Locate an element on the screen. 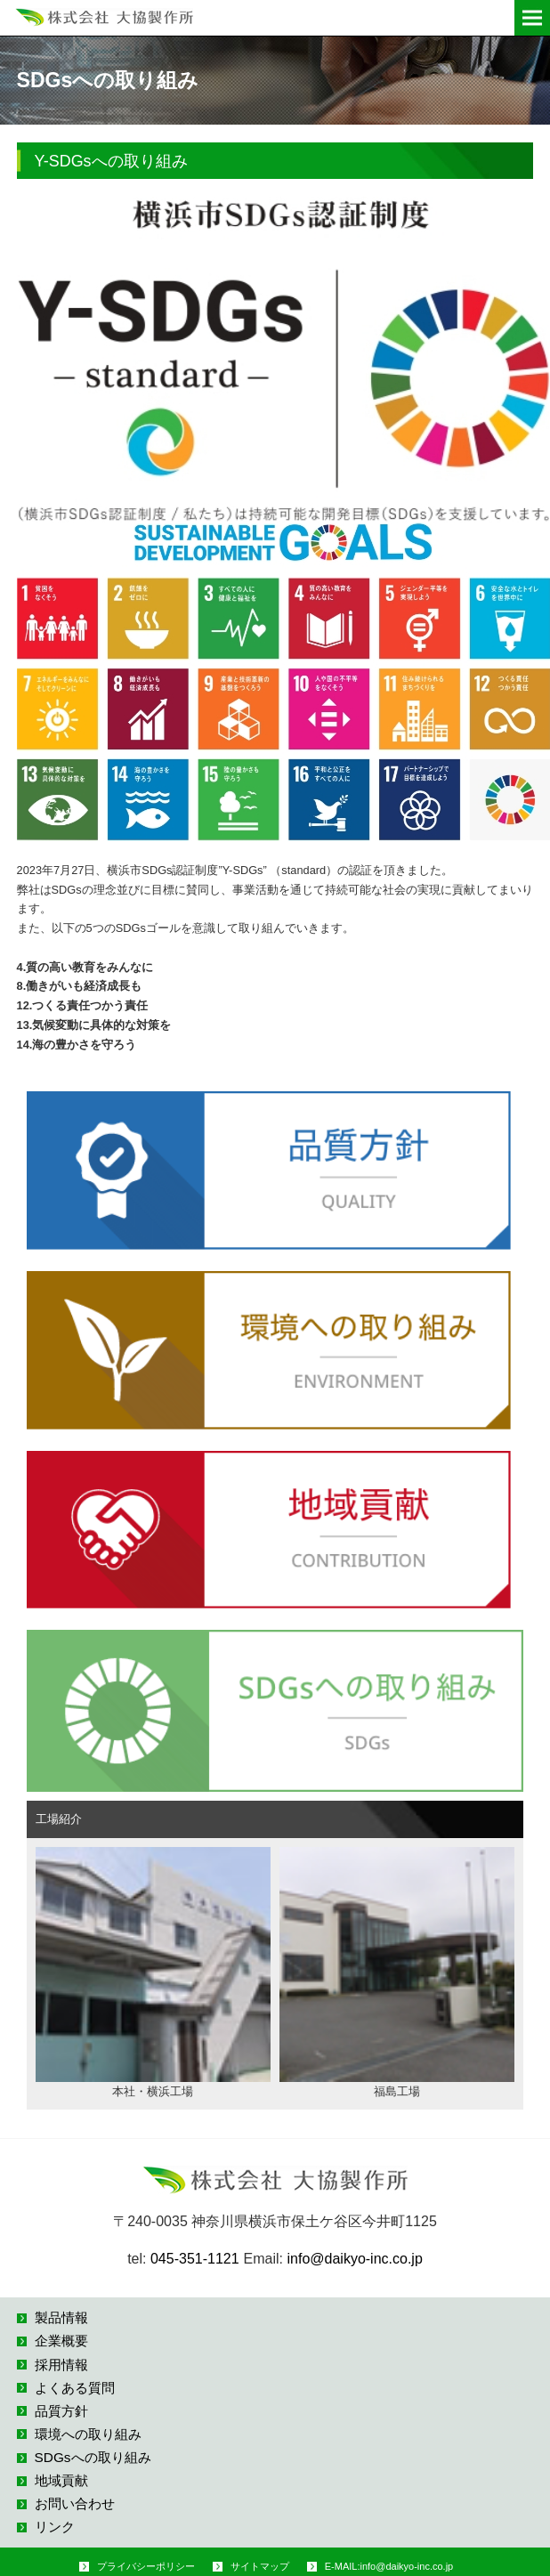 Image resolution: width=550 pixels, height=2576 pixels. 045-351-1121 is located at coordinates (194, 2258).